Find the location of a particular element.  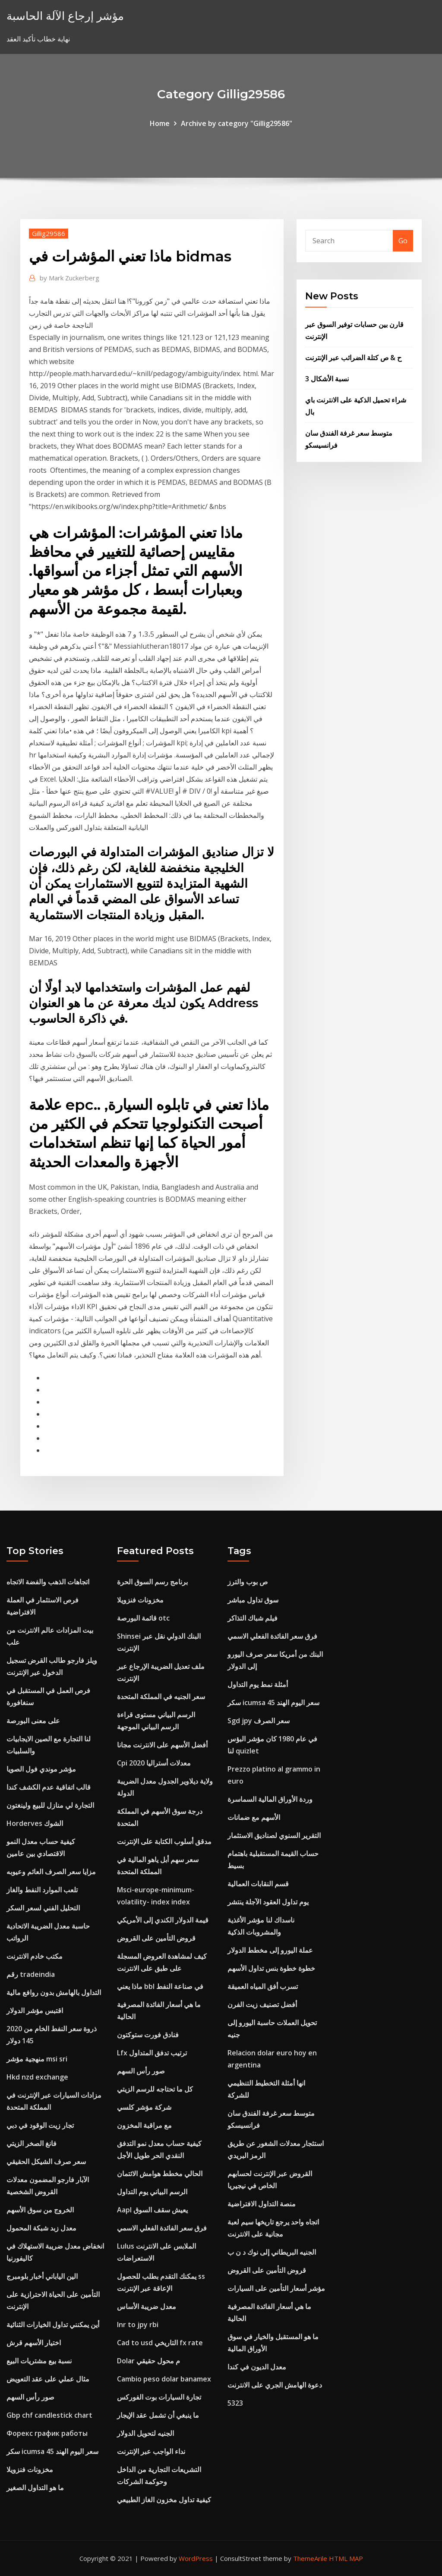

Cpi معدلات أستراليا 2020 is located at coordinates (154, 1763).